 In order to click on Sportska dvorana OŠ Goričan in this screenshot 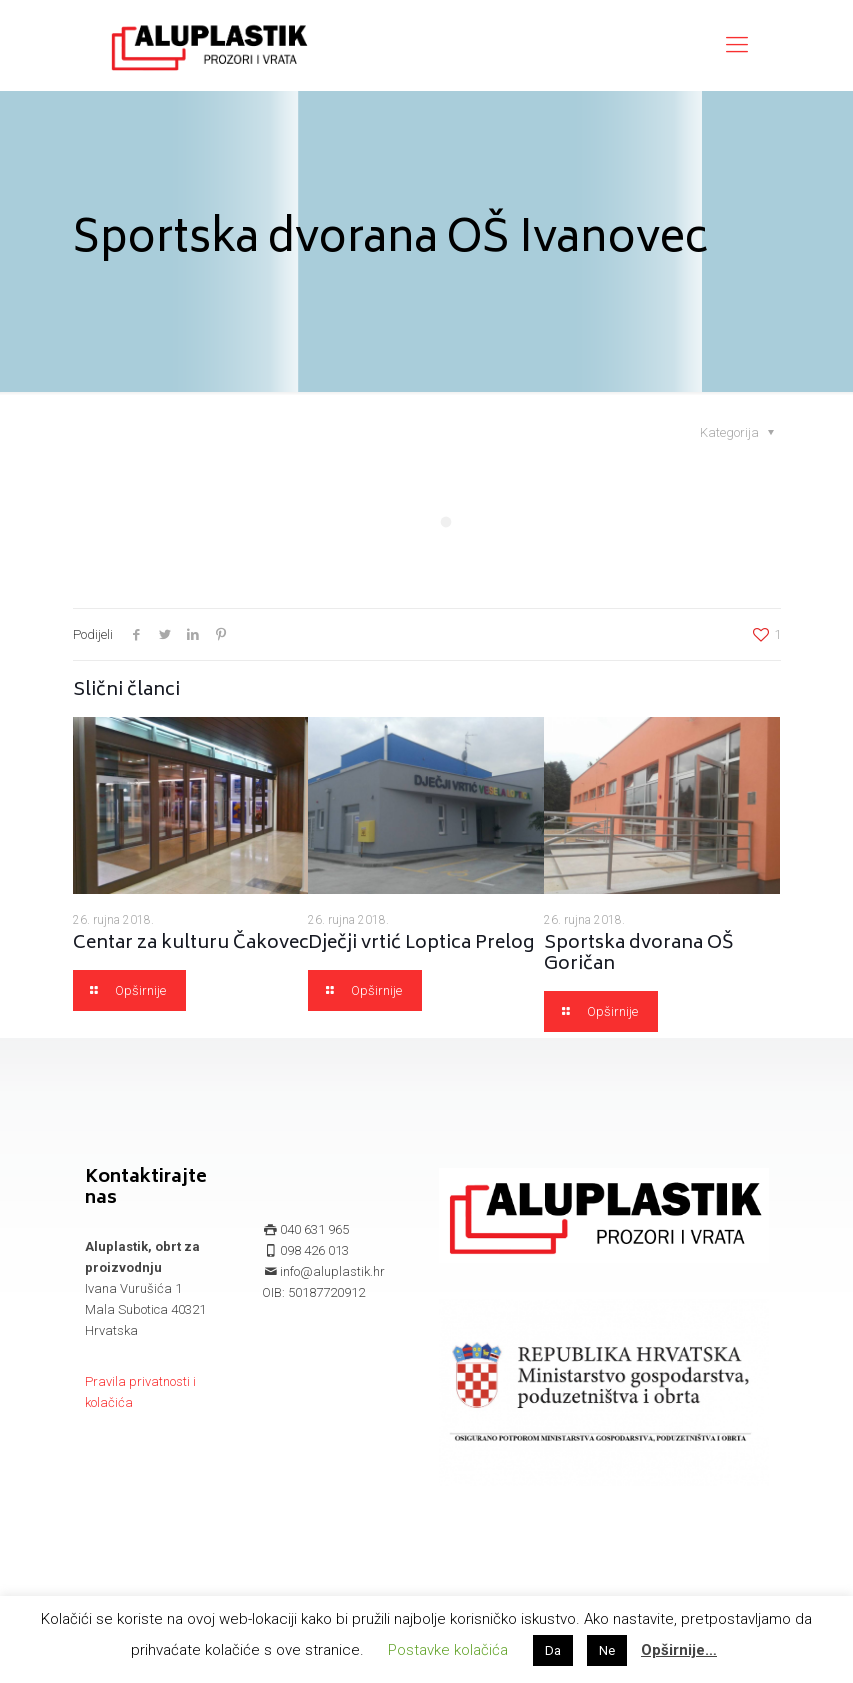, I will do `click(639, 954)`.